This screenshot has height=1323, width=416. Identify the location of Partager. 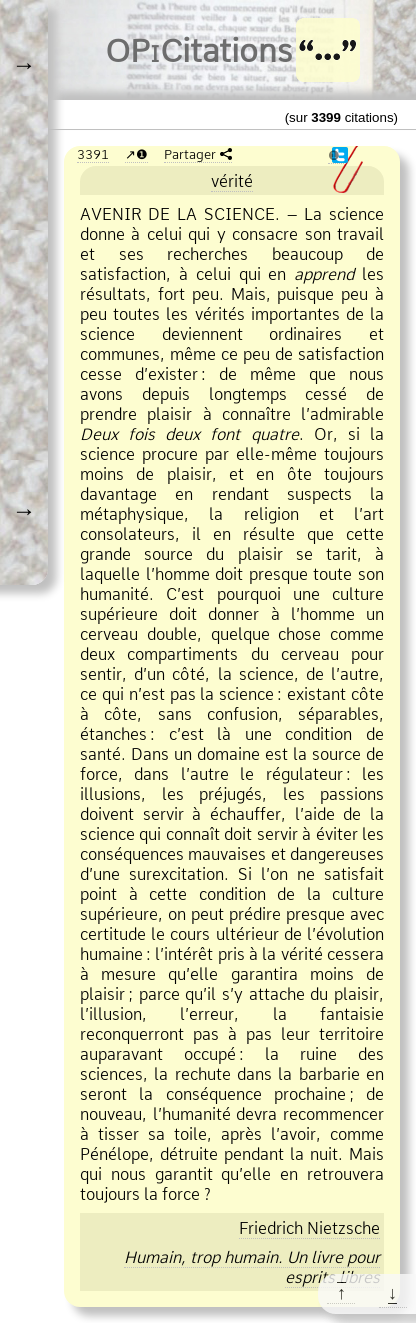
(190, 154).